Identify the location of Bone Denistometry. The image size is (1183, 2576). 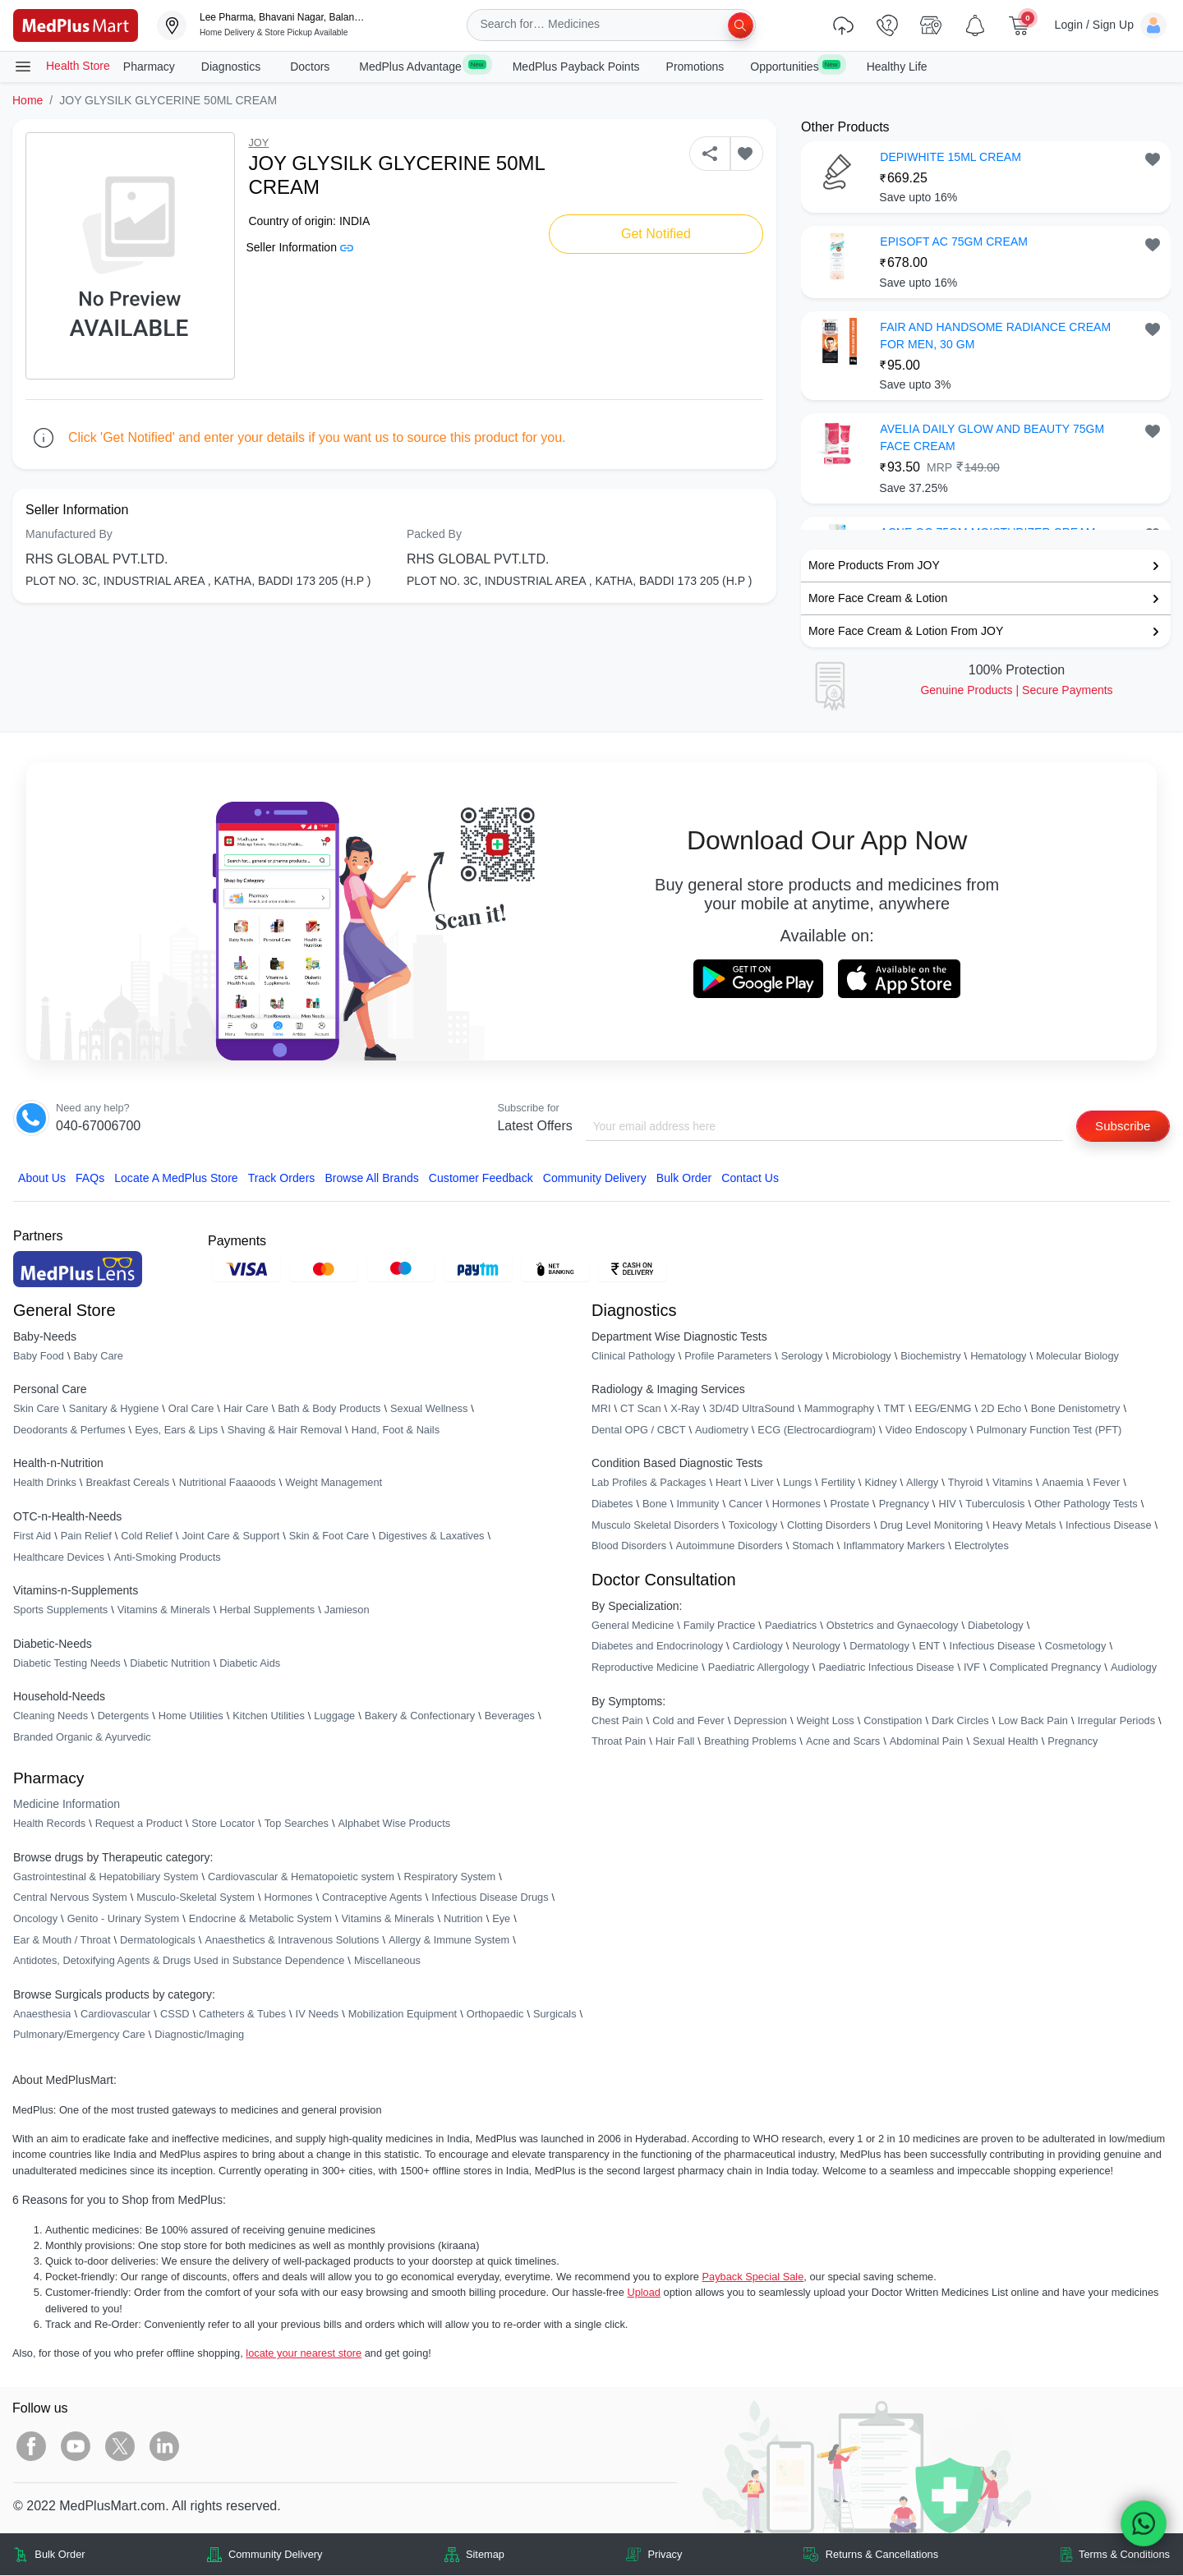
(1076, 1409).